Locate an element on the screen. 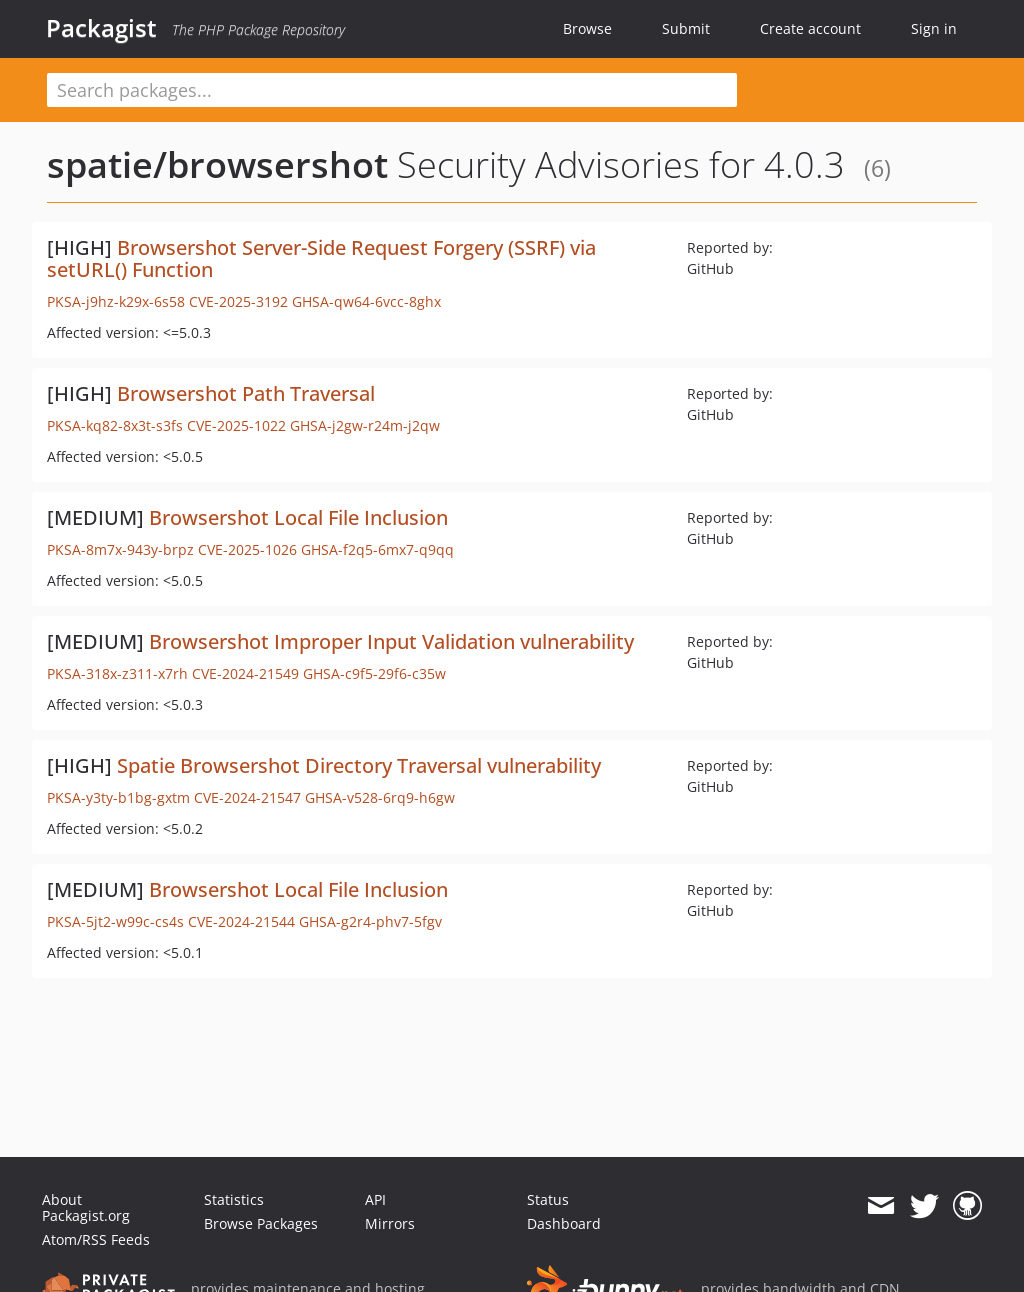 This screenshot has width=1024, height=1292. CVE-2025-3192 is located at coordinates (238, 301).